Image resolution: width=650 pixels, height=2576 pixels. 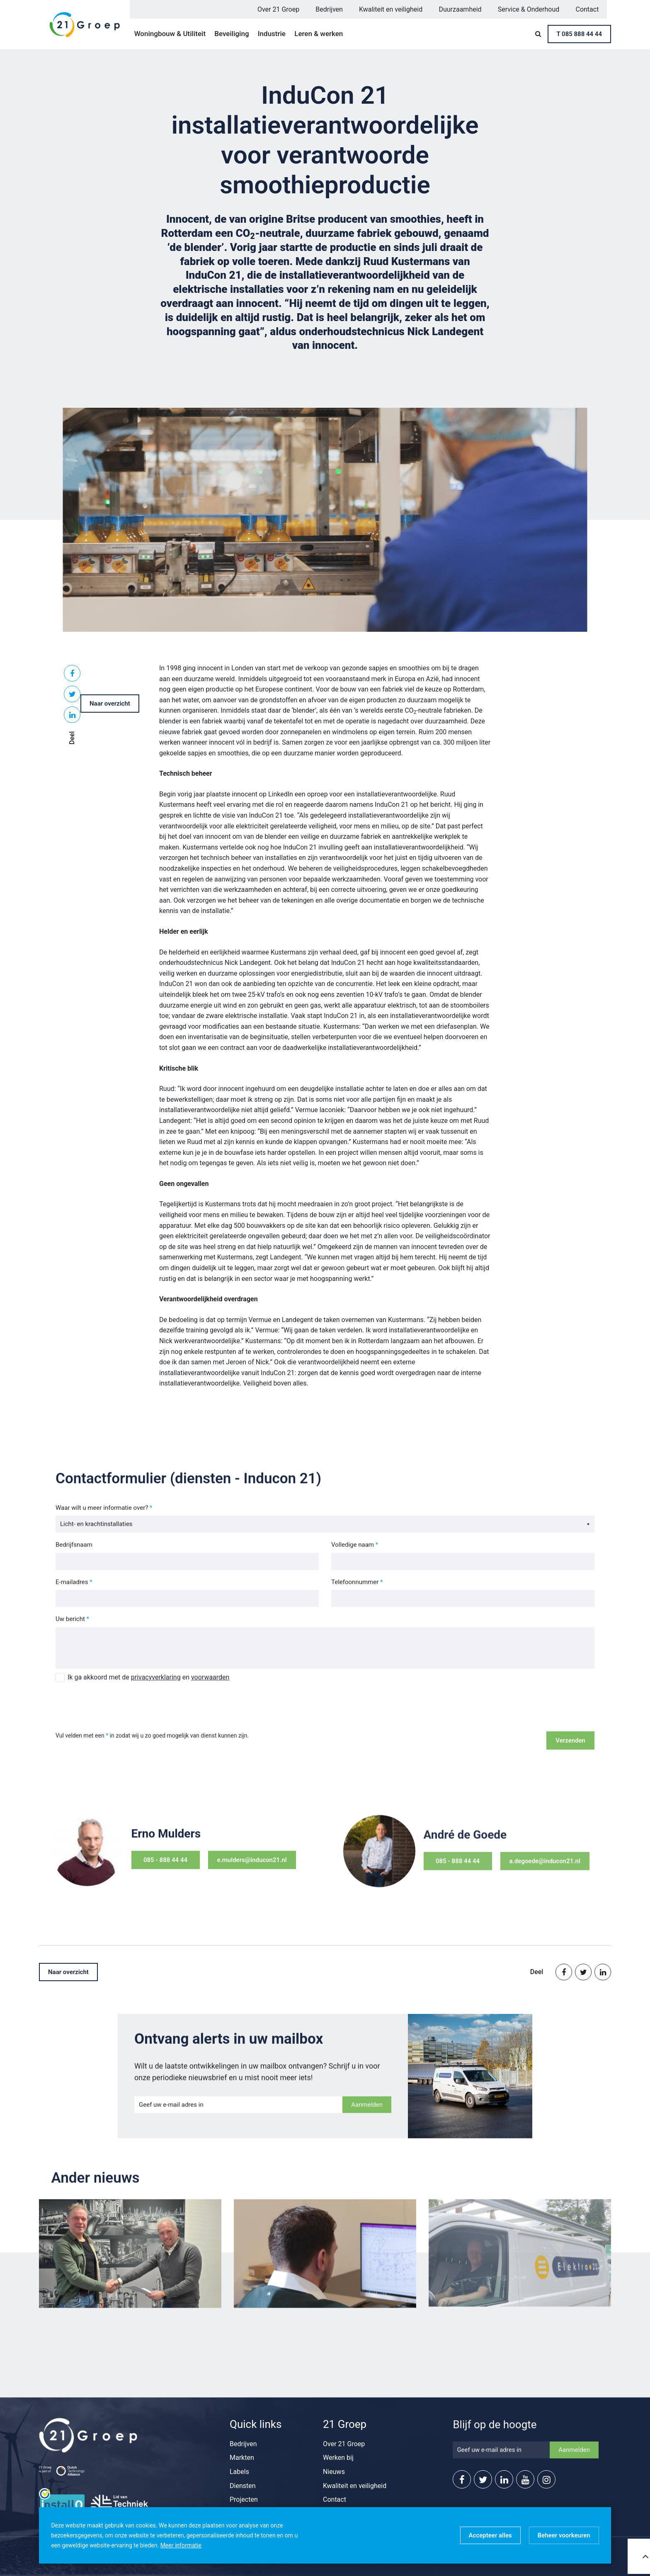 I want to click on a.degoede@inducon21.nl, so click(x=525, y=1874).